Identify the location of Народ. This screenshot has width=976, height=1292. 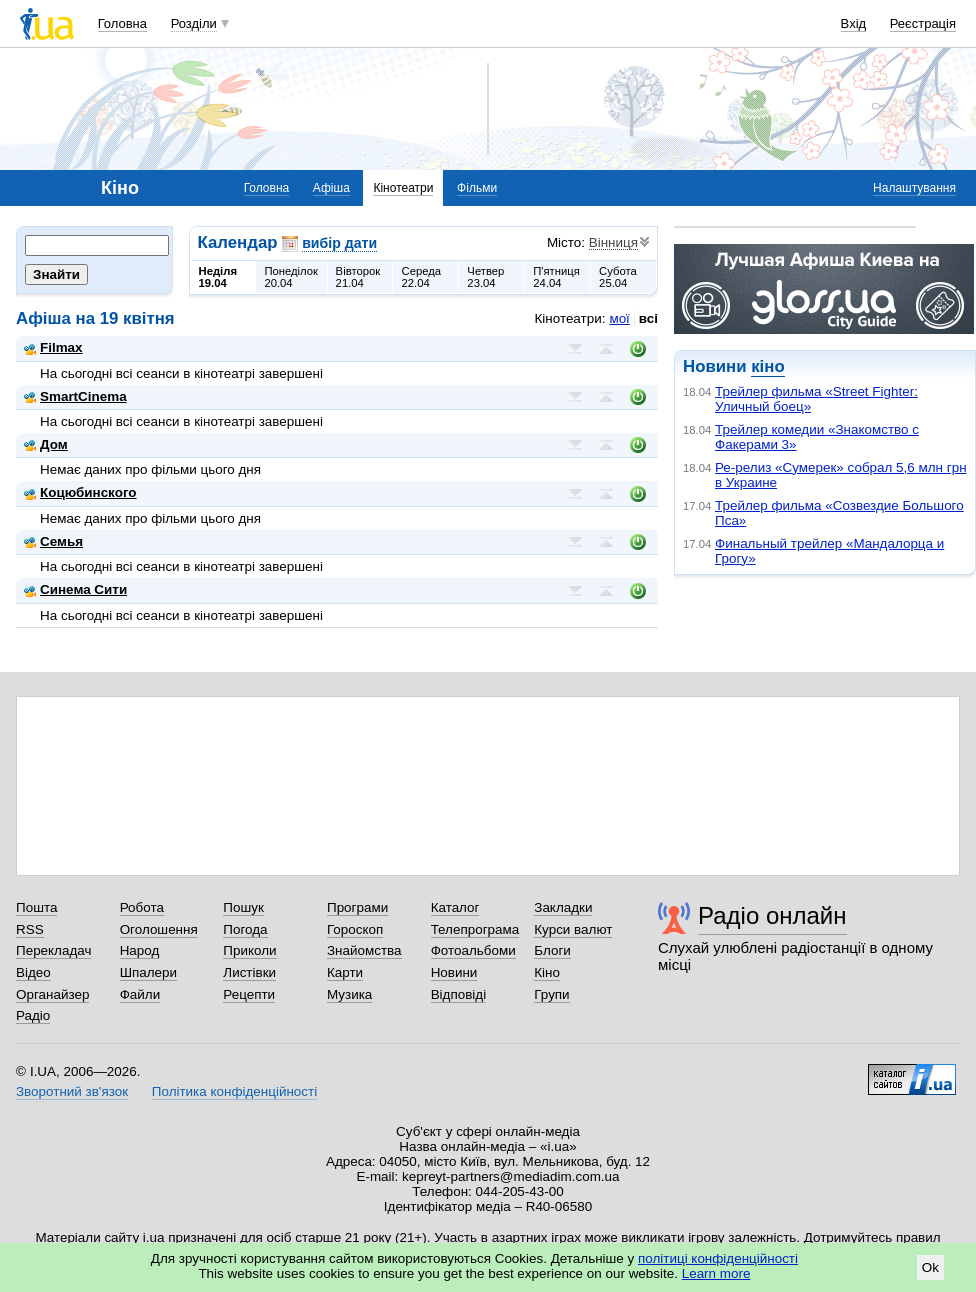
(140, 950).